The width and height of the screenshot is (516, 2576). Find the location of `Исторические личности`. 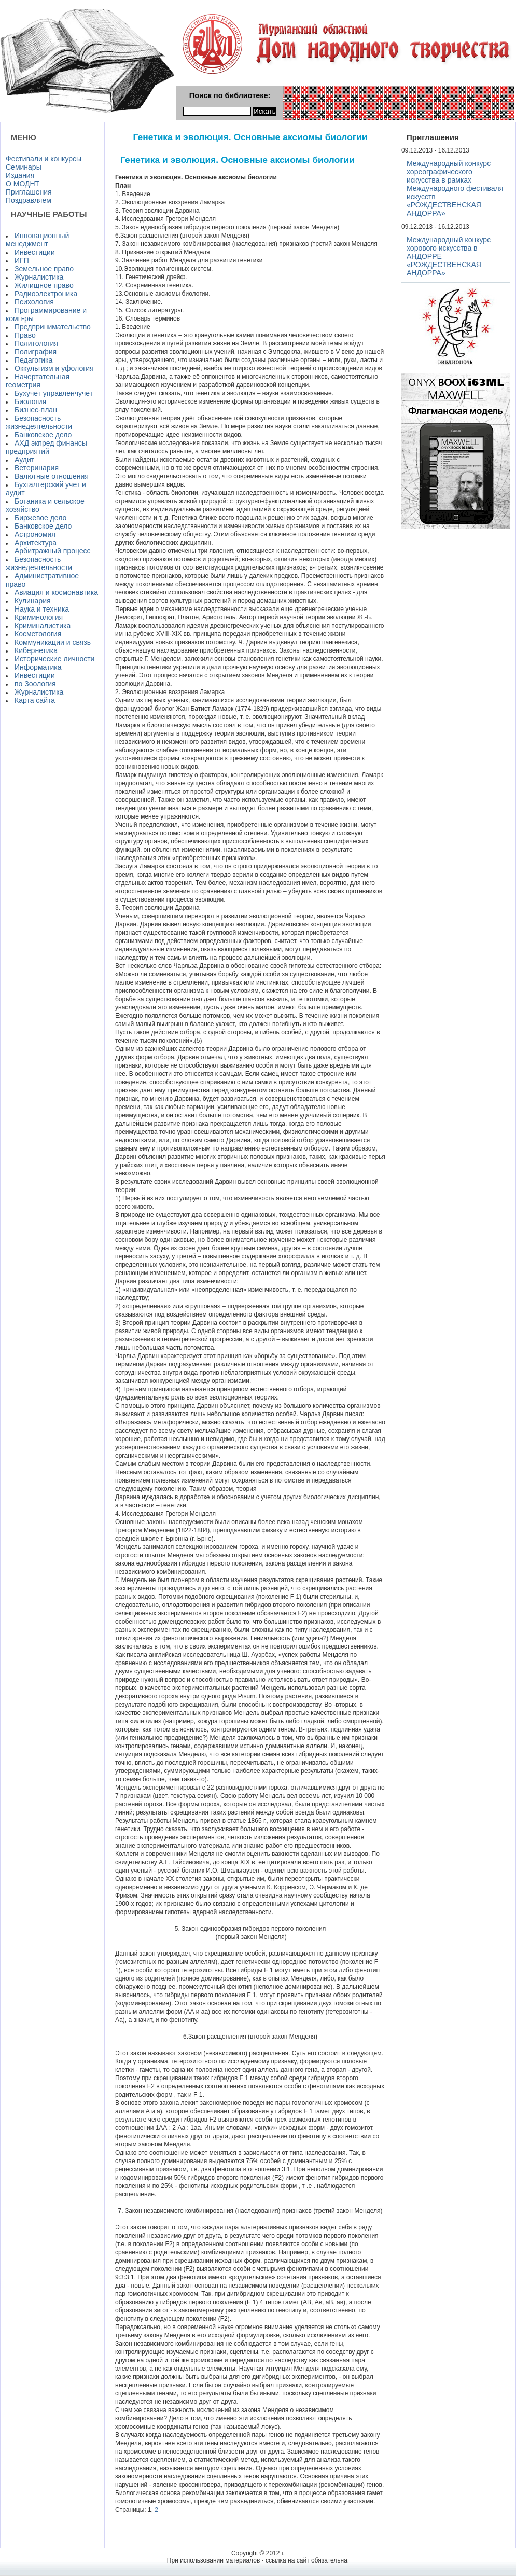

Исторические личности is located at coordinates (54, 659).